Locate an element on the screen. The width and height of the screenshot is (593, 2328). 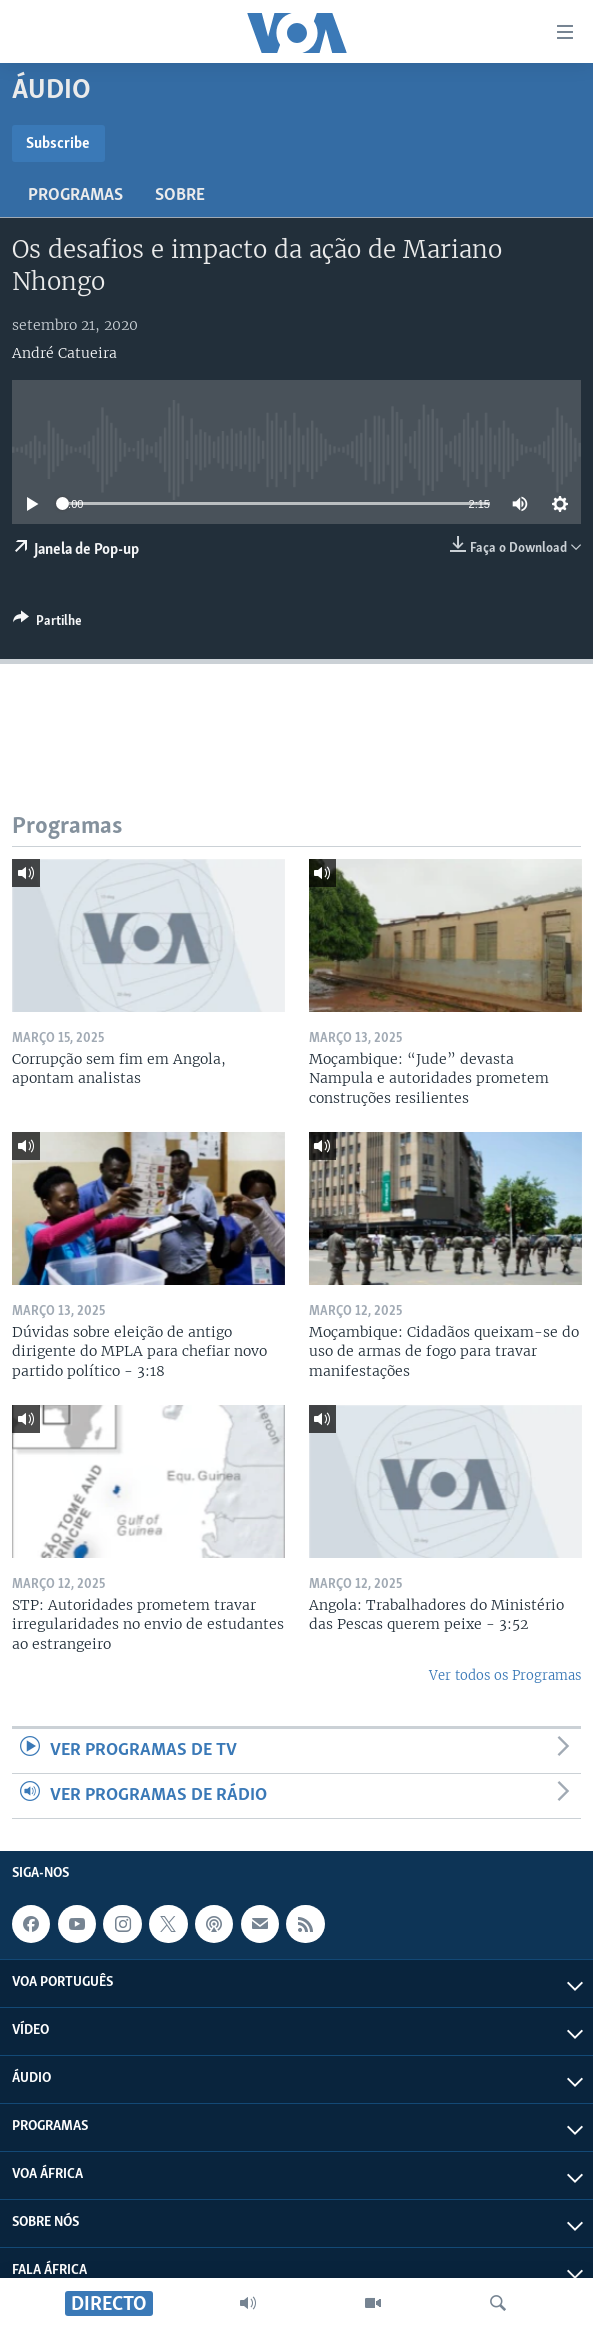
[Button] is located at coordinates (47, 624).